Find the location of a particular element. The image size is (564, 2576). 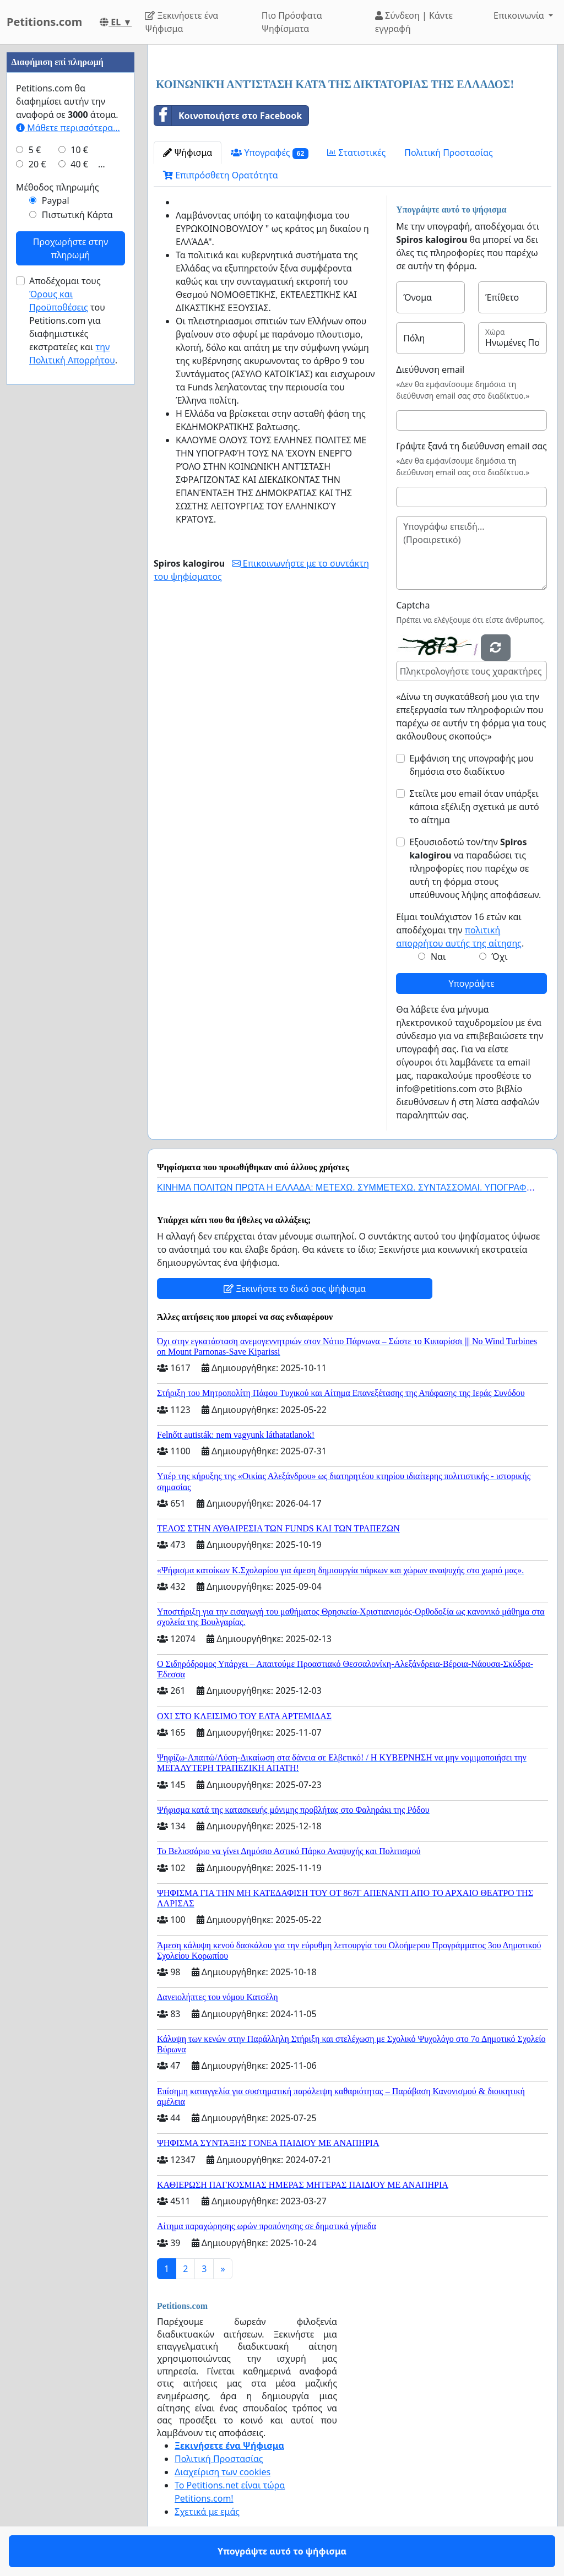

Πιστωτική Κάρτα is located at coordinates (77, 215).